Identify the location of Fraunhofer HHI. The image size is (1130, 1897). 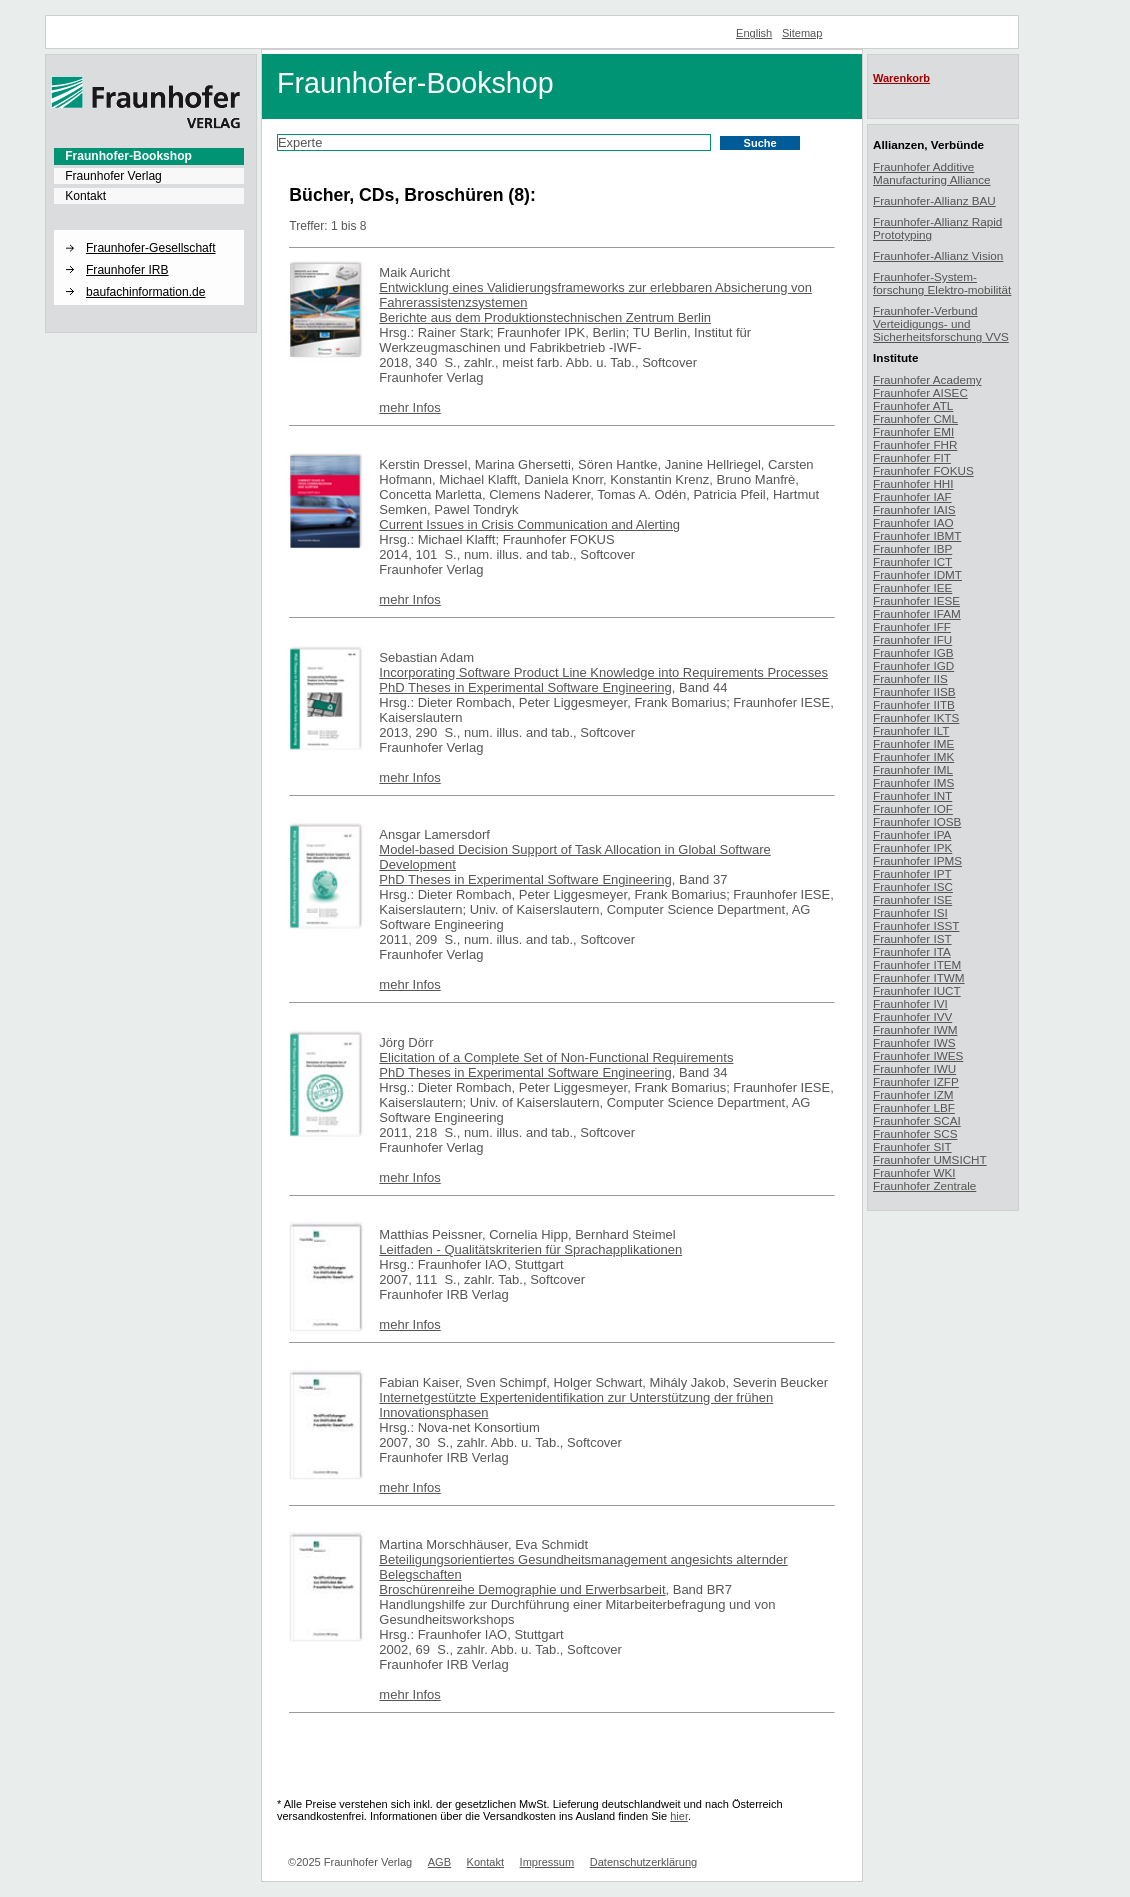
(913, 483).